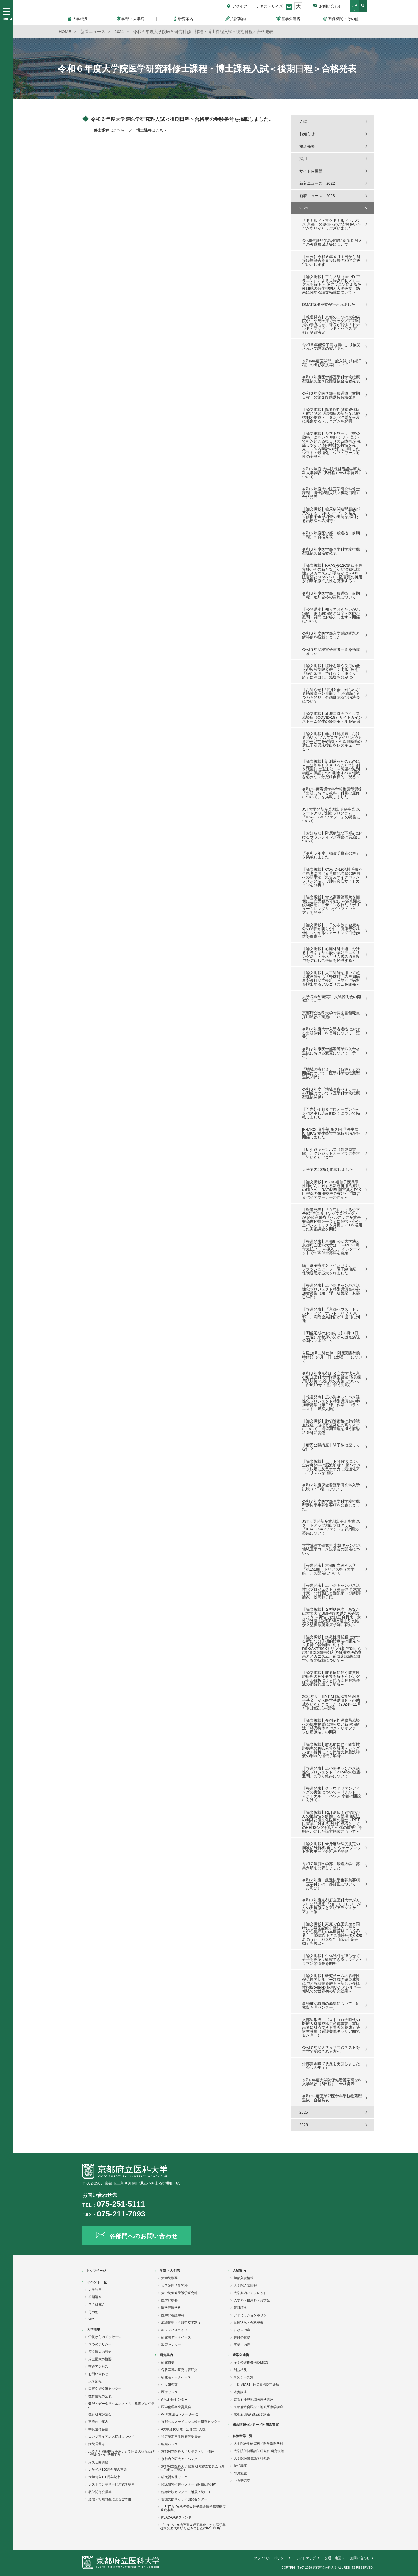  Describe the element at coordinates (179, 2459) in the screenshot. I see `京都府立医大アイバンク` at that location.